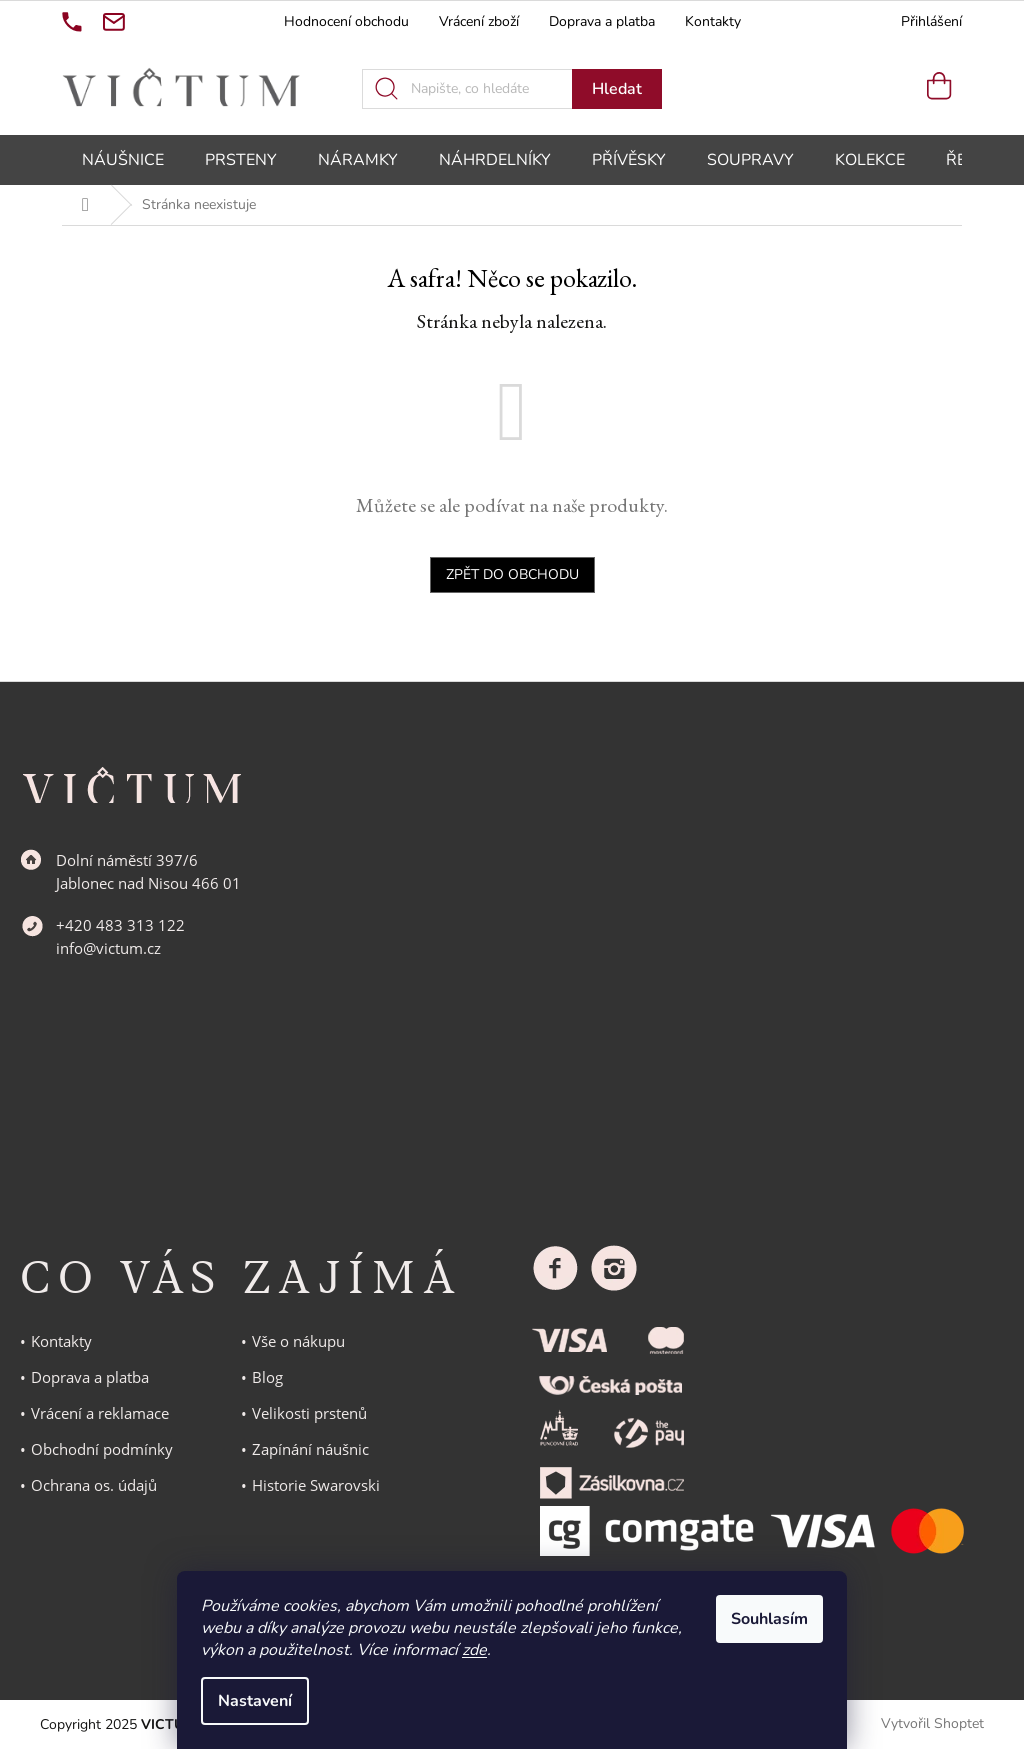 The image size is (1024, 1749). What do you see at coordinates (310, 1449) in the screenshot?
I see `Zapínání náušnic` at bounding box center [310, 1449].